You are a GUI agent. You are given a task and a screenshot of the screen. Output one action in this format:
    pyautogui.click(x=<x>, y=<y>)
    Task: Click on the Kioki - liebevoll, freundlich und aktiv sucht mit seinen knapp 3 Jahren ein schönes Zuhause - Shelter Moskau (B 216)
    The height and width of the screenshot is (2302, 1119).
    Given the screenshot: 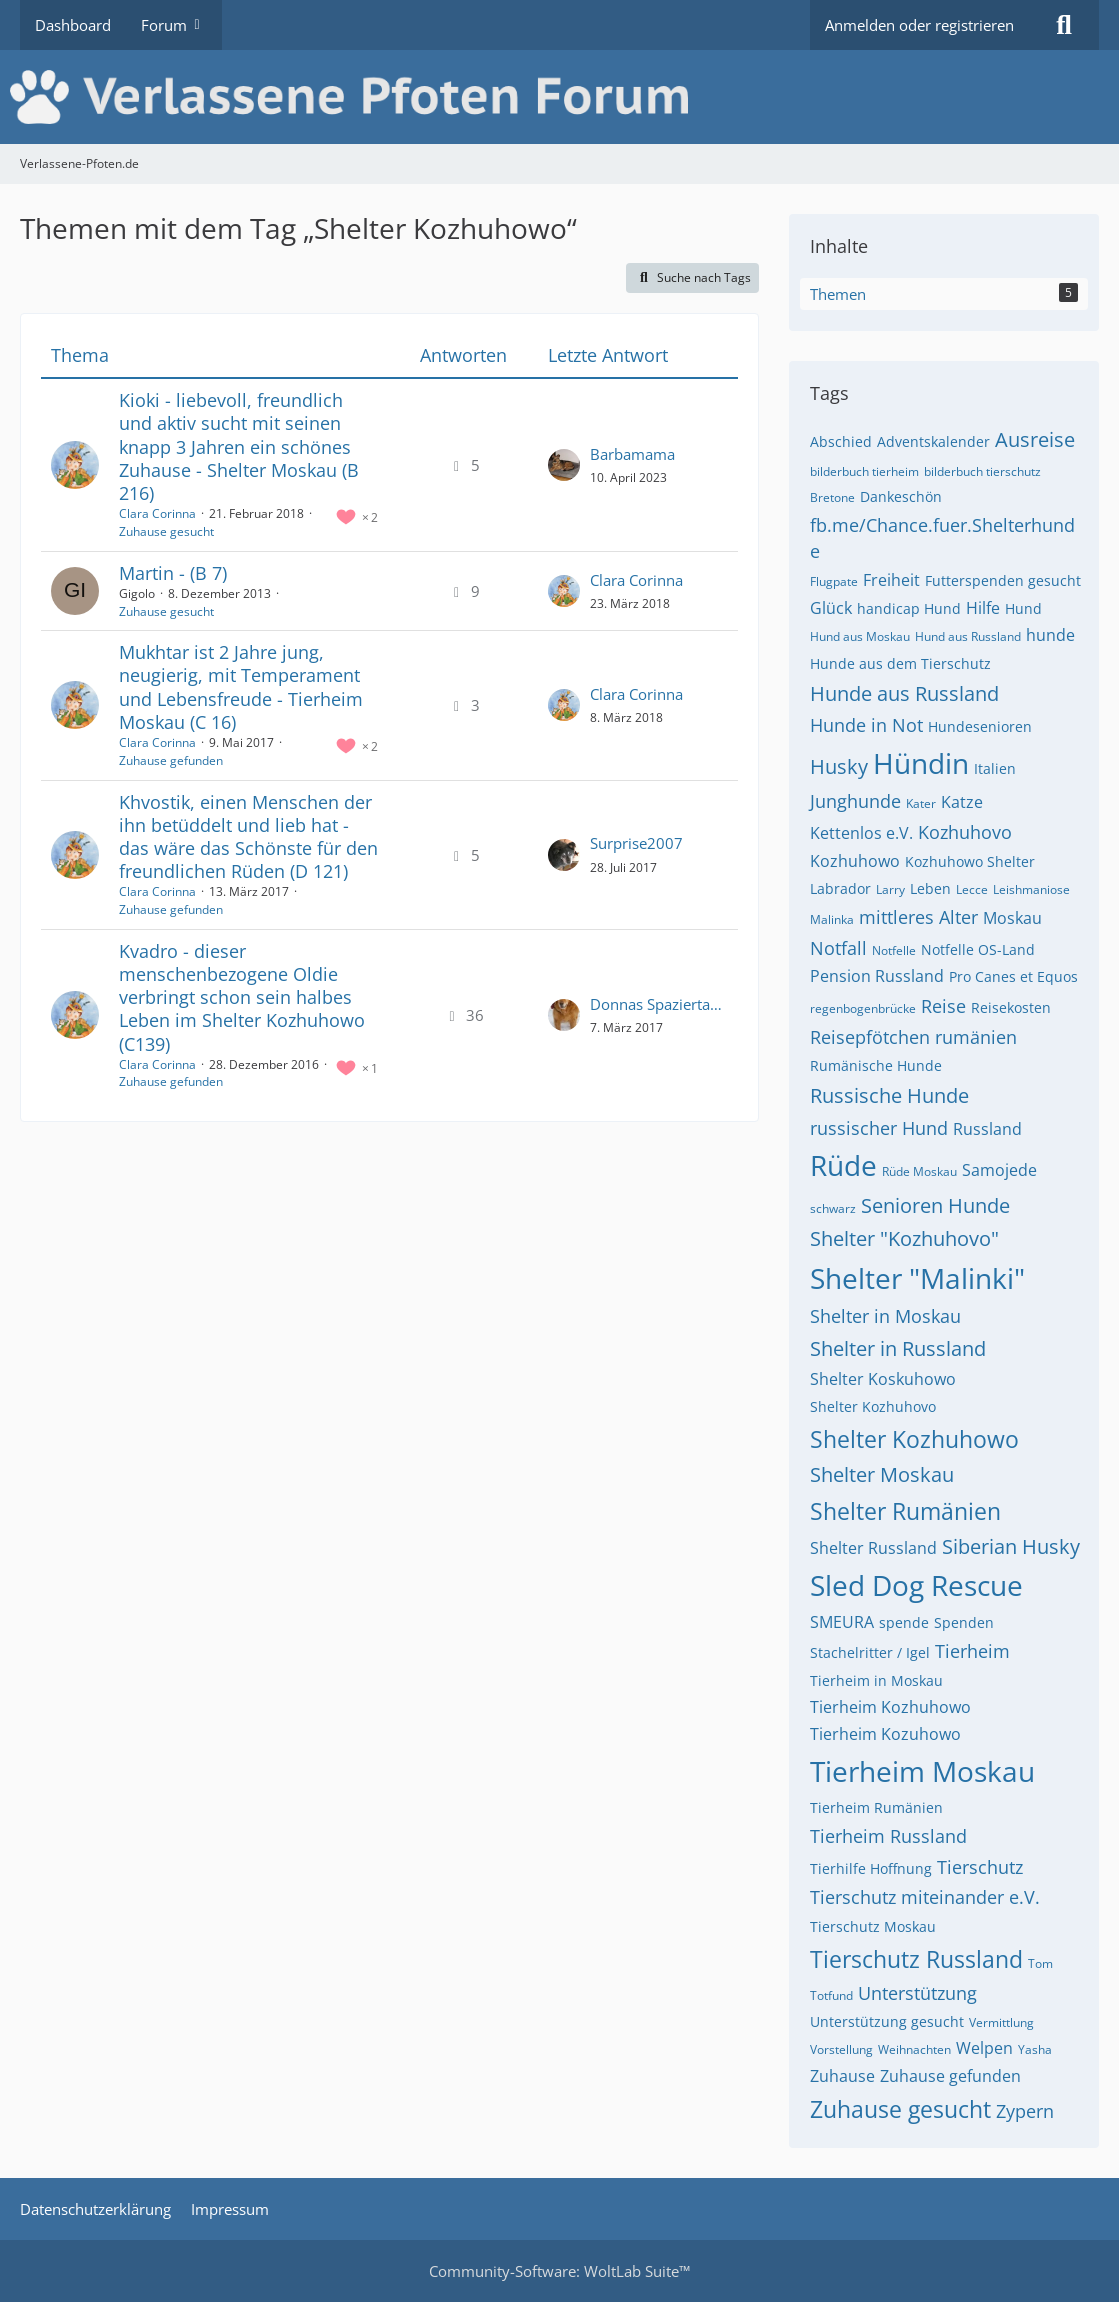 What is the action you would take?
    pyautogui.click(x=239, y=446)
    